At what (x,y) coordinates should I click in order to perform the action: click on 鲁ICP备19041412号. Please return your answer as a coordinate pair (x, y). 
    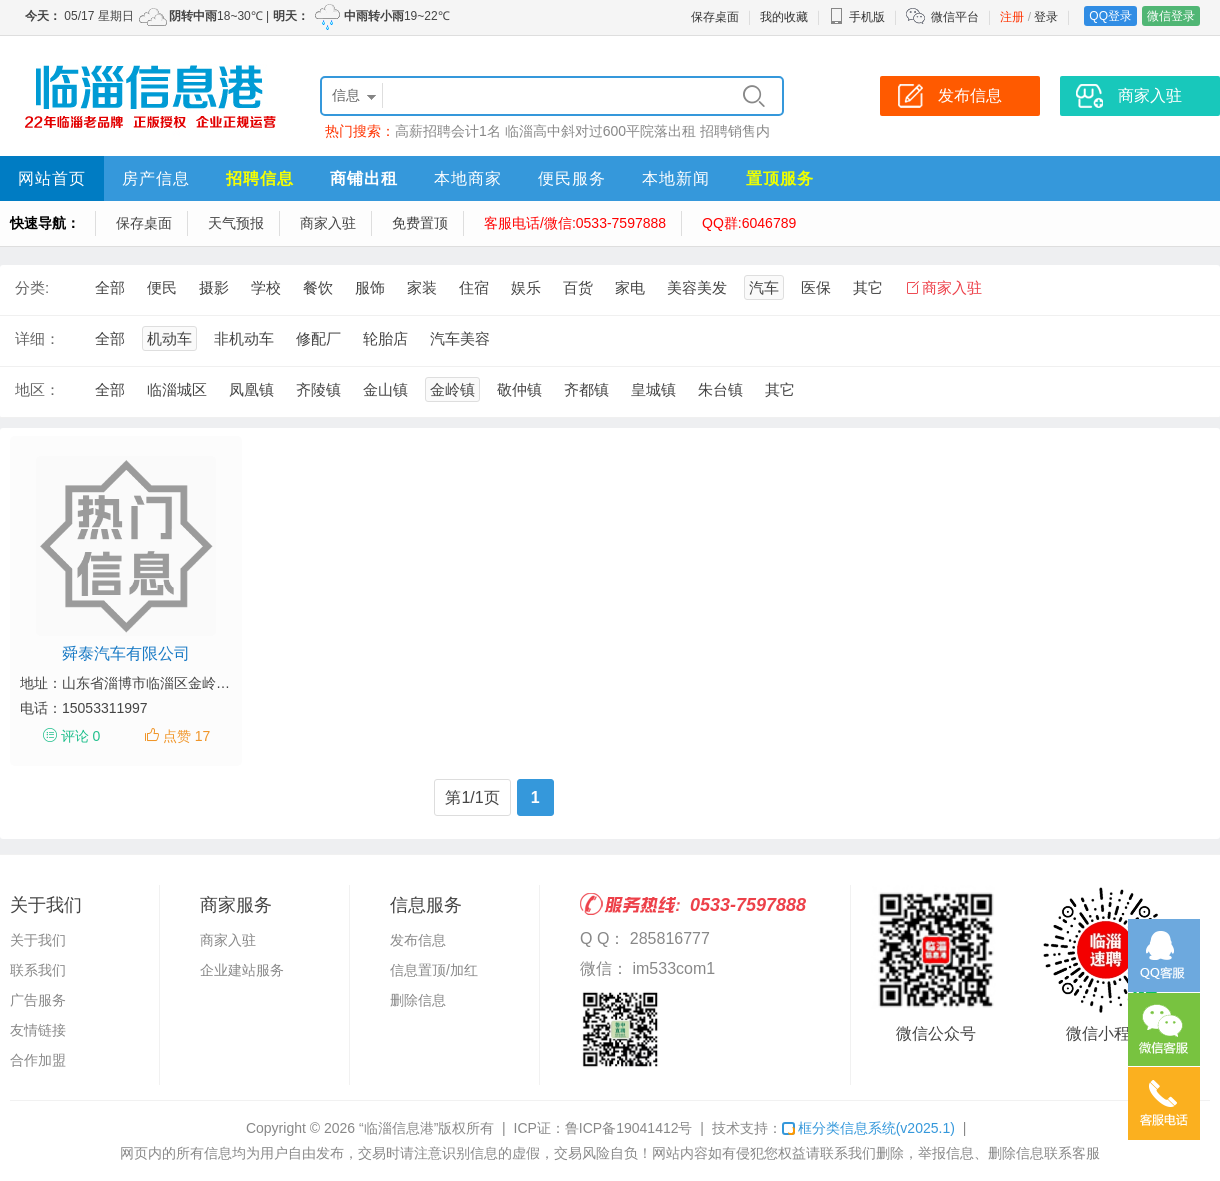
    Looking at the image, I should click on (629, 1128).